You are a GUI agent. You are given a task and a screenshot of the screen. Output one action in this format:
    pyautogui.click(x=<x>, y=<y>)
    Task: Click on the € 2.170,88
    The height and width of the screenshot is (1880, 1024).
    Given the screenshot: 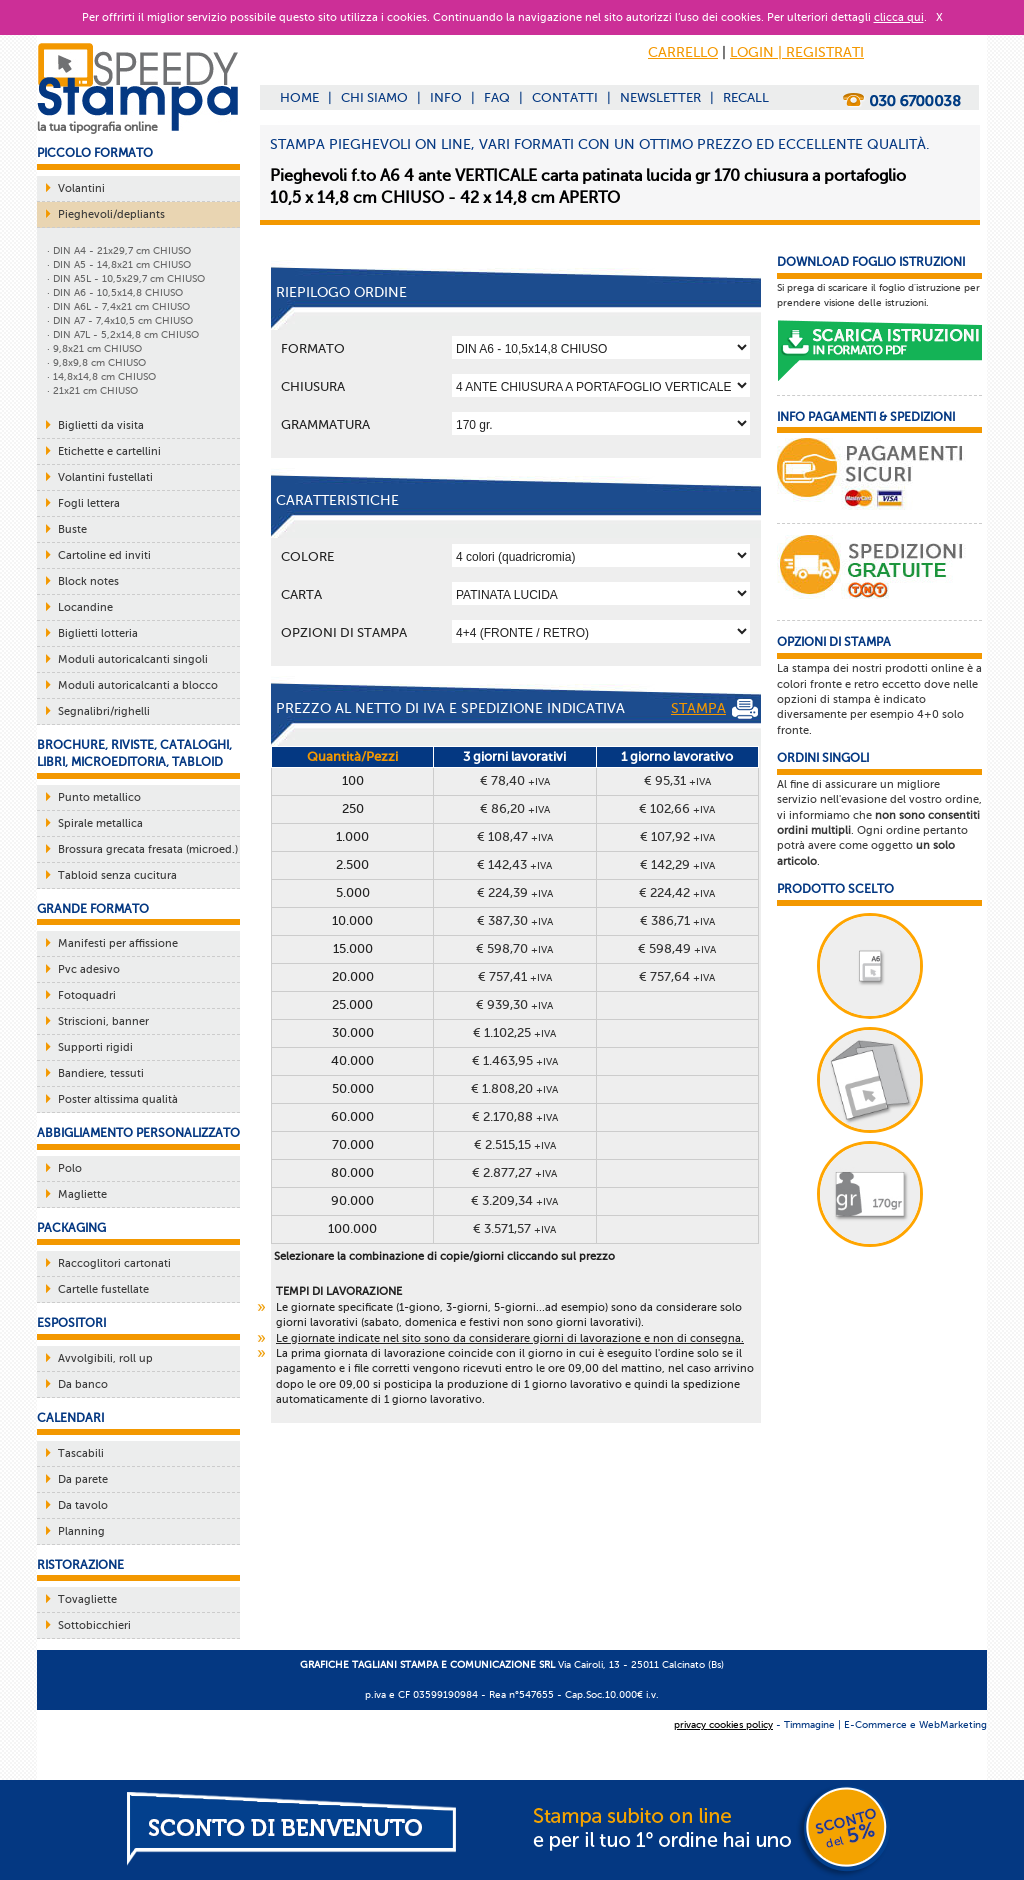 What is the action you would take?
    pyautogui.click(x=515, y=1116)
    